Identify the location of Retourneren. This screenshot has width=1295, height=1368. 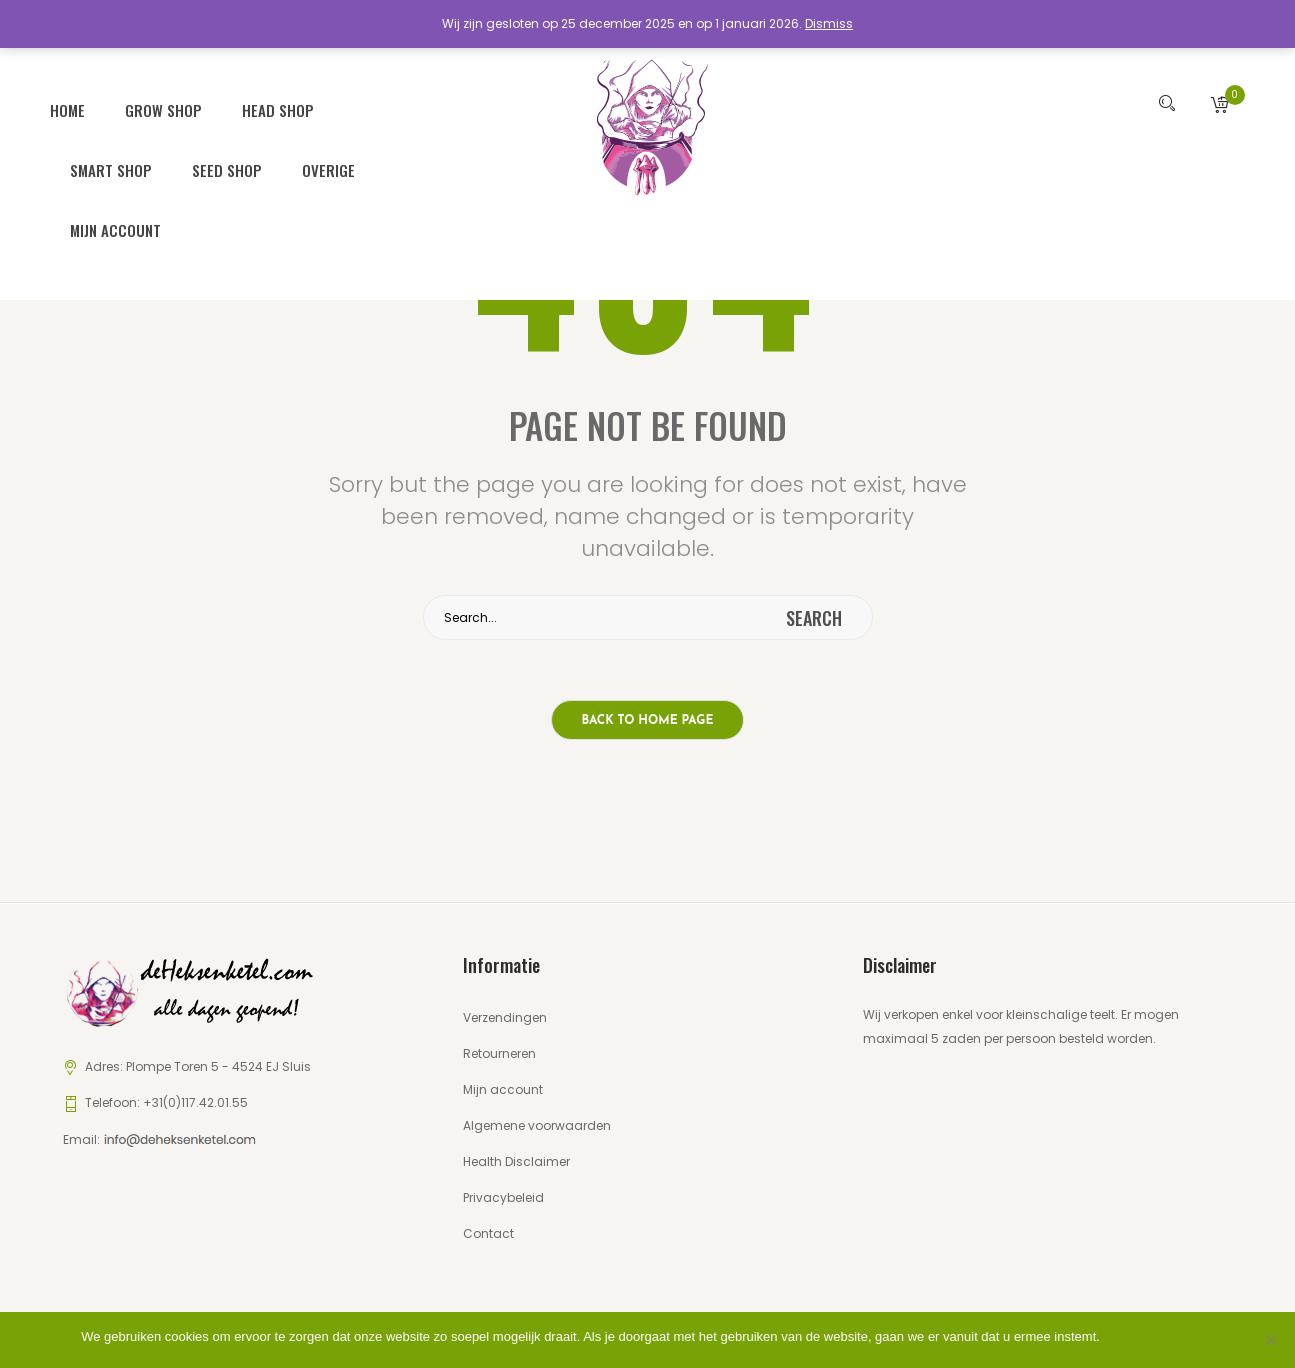
(499, 1048).